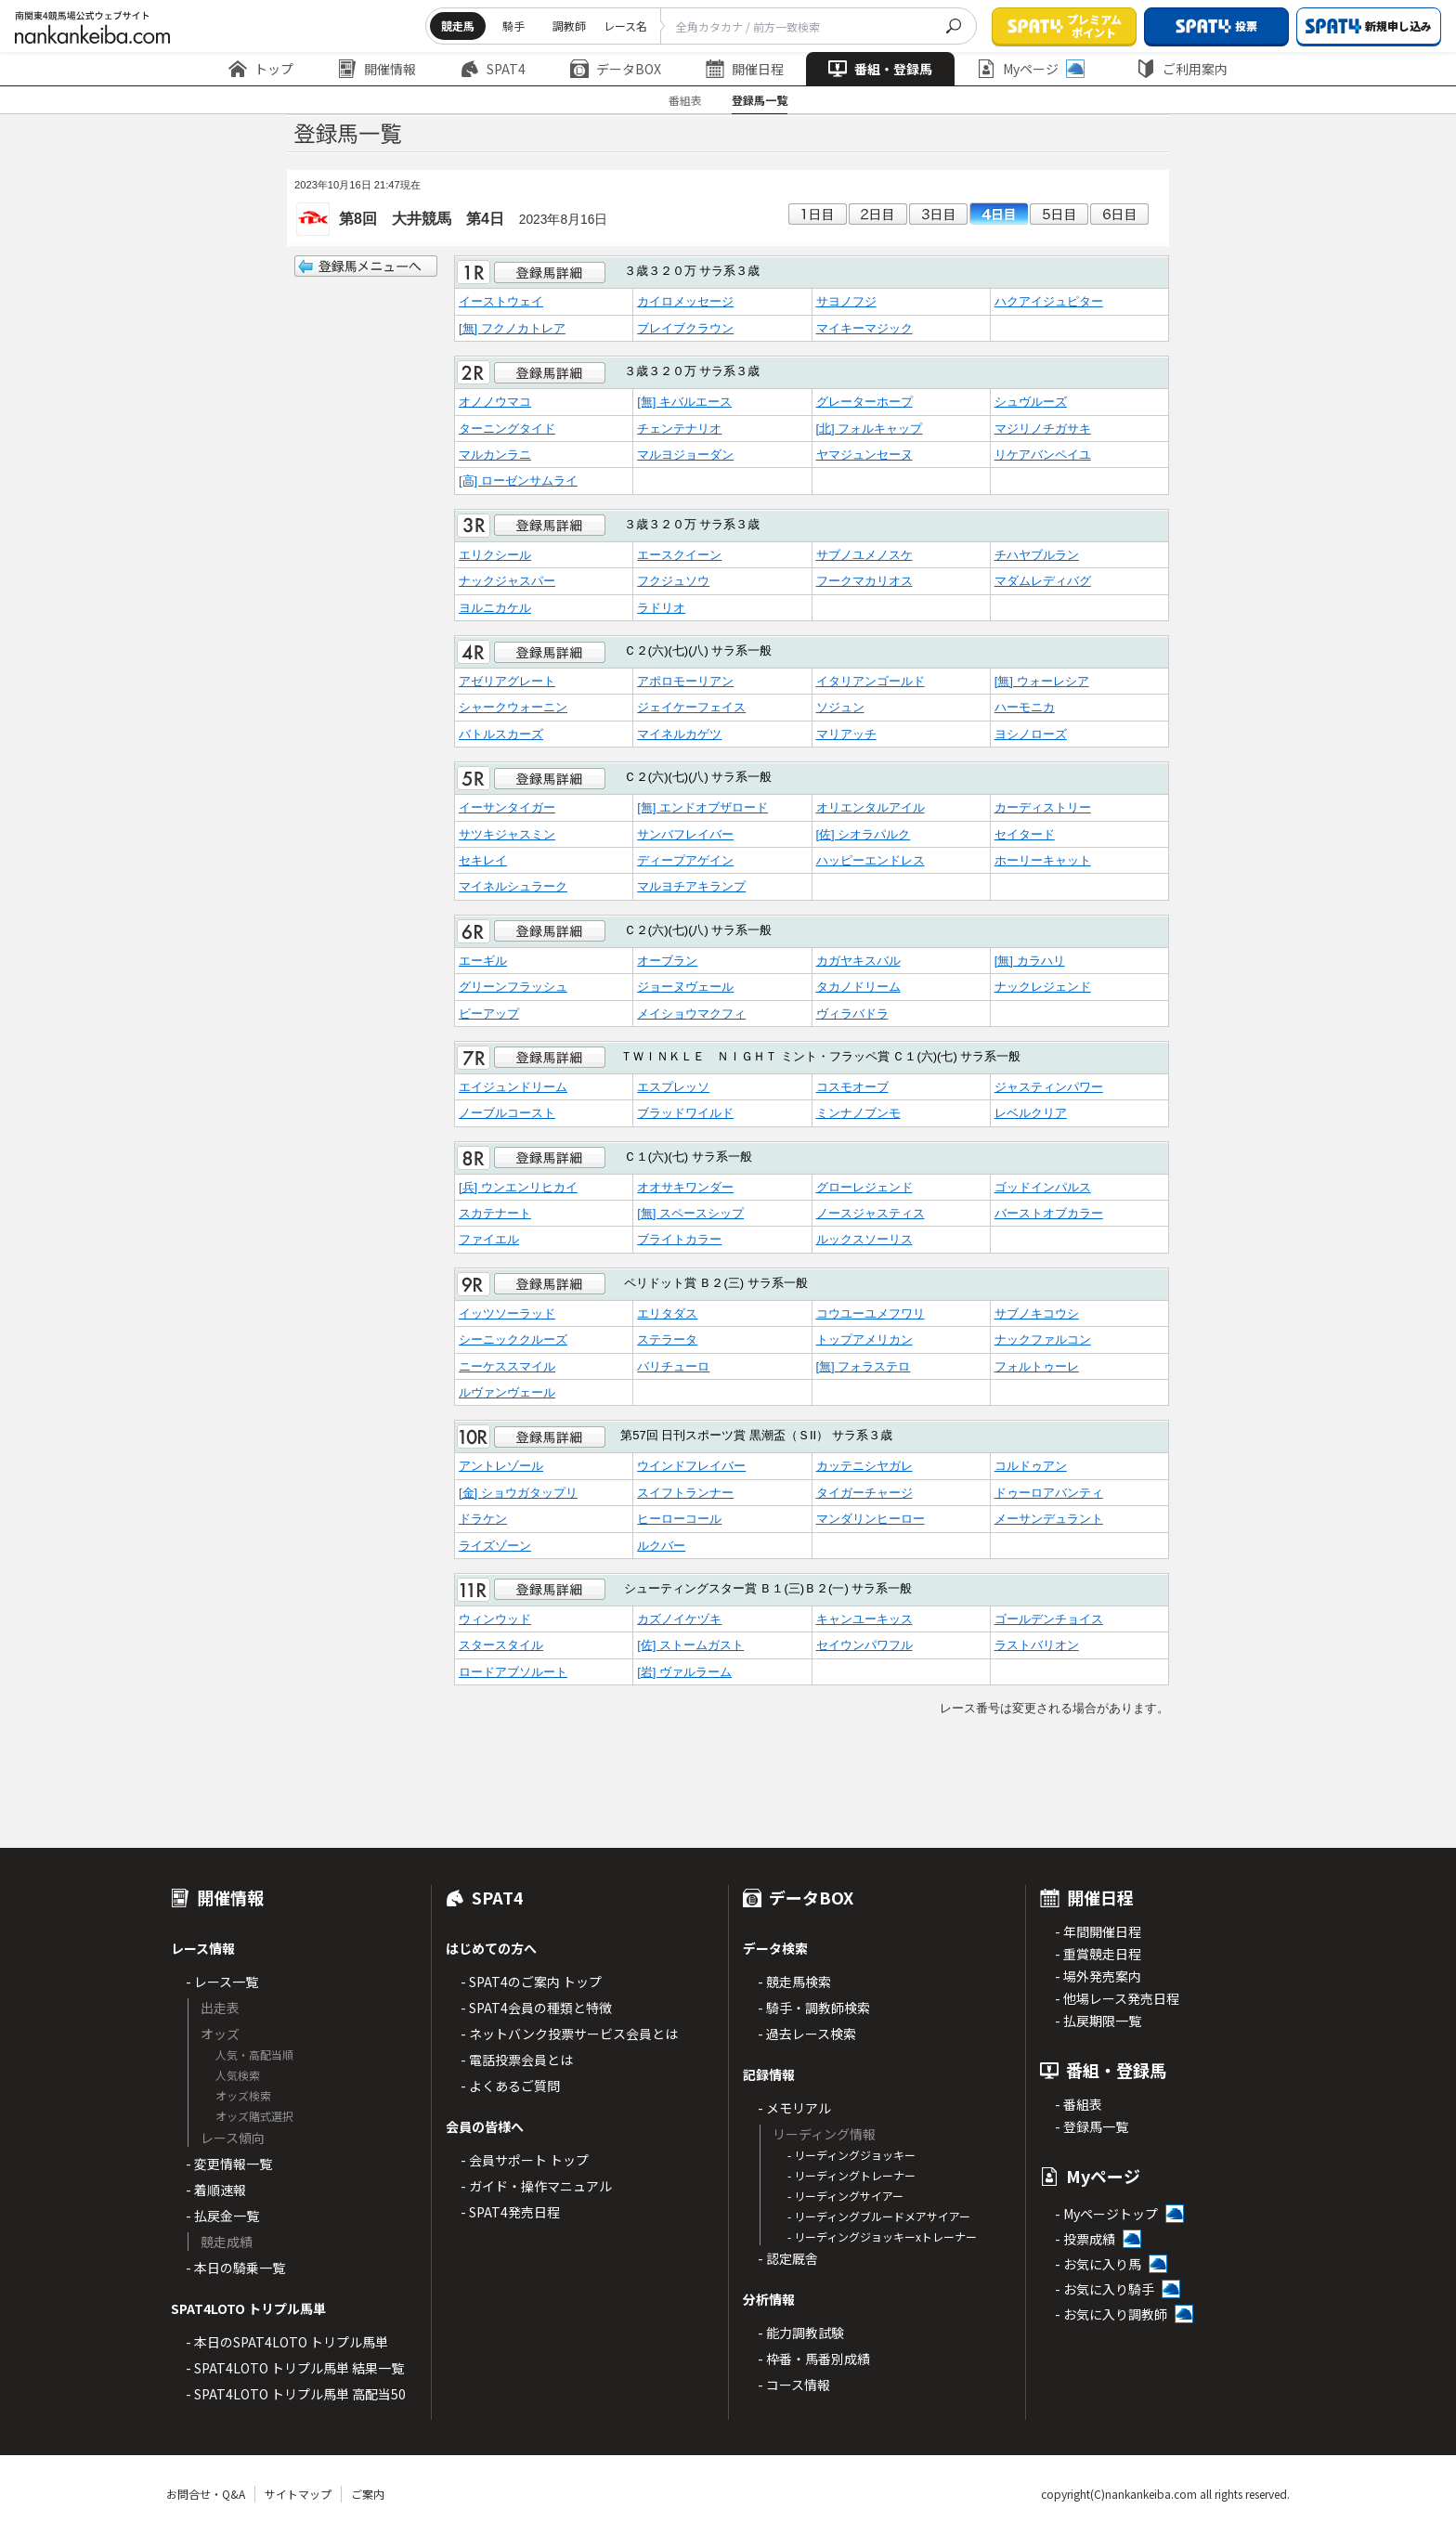  Describe the element at coordinates (858, 987) in the screenshot. I see `タカノドリーム` at that location.